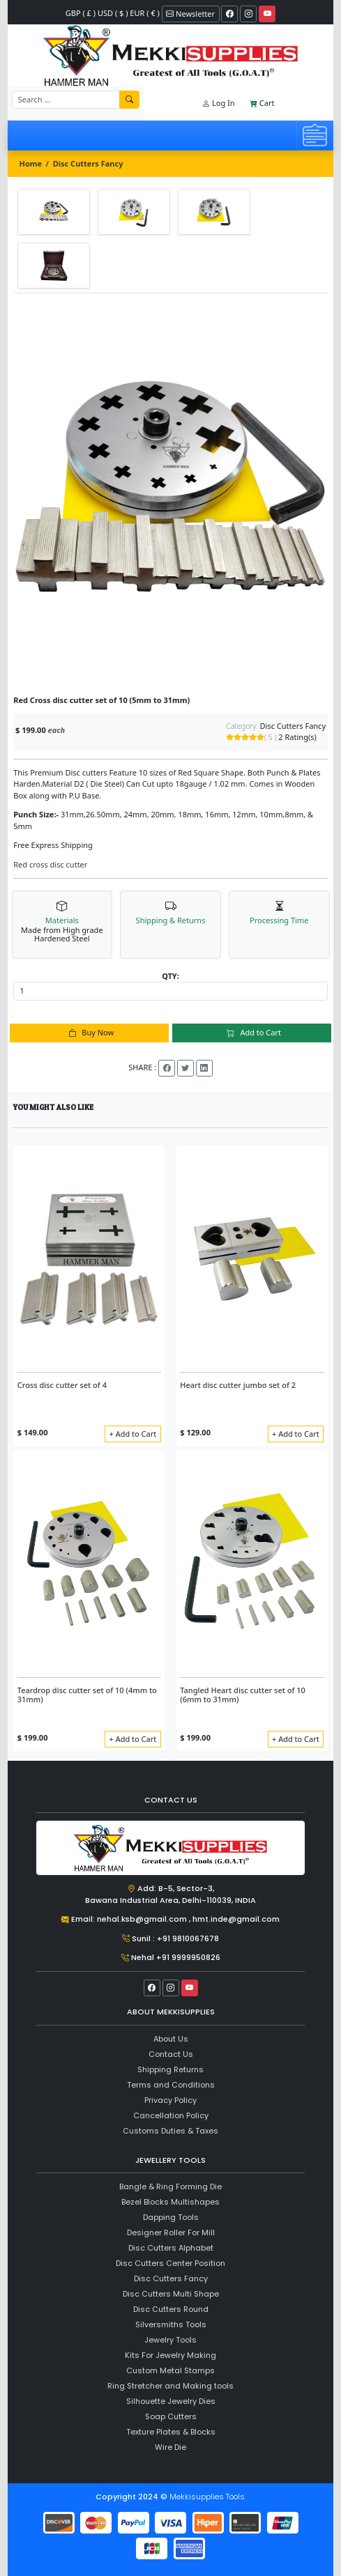  I want to click on Heart disc cutter jumbo set of 2, so click(238, 1385).